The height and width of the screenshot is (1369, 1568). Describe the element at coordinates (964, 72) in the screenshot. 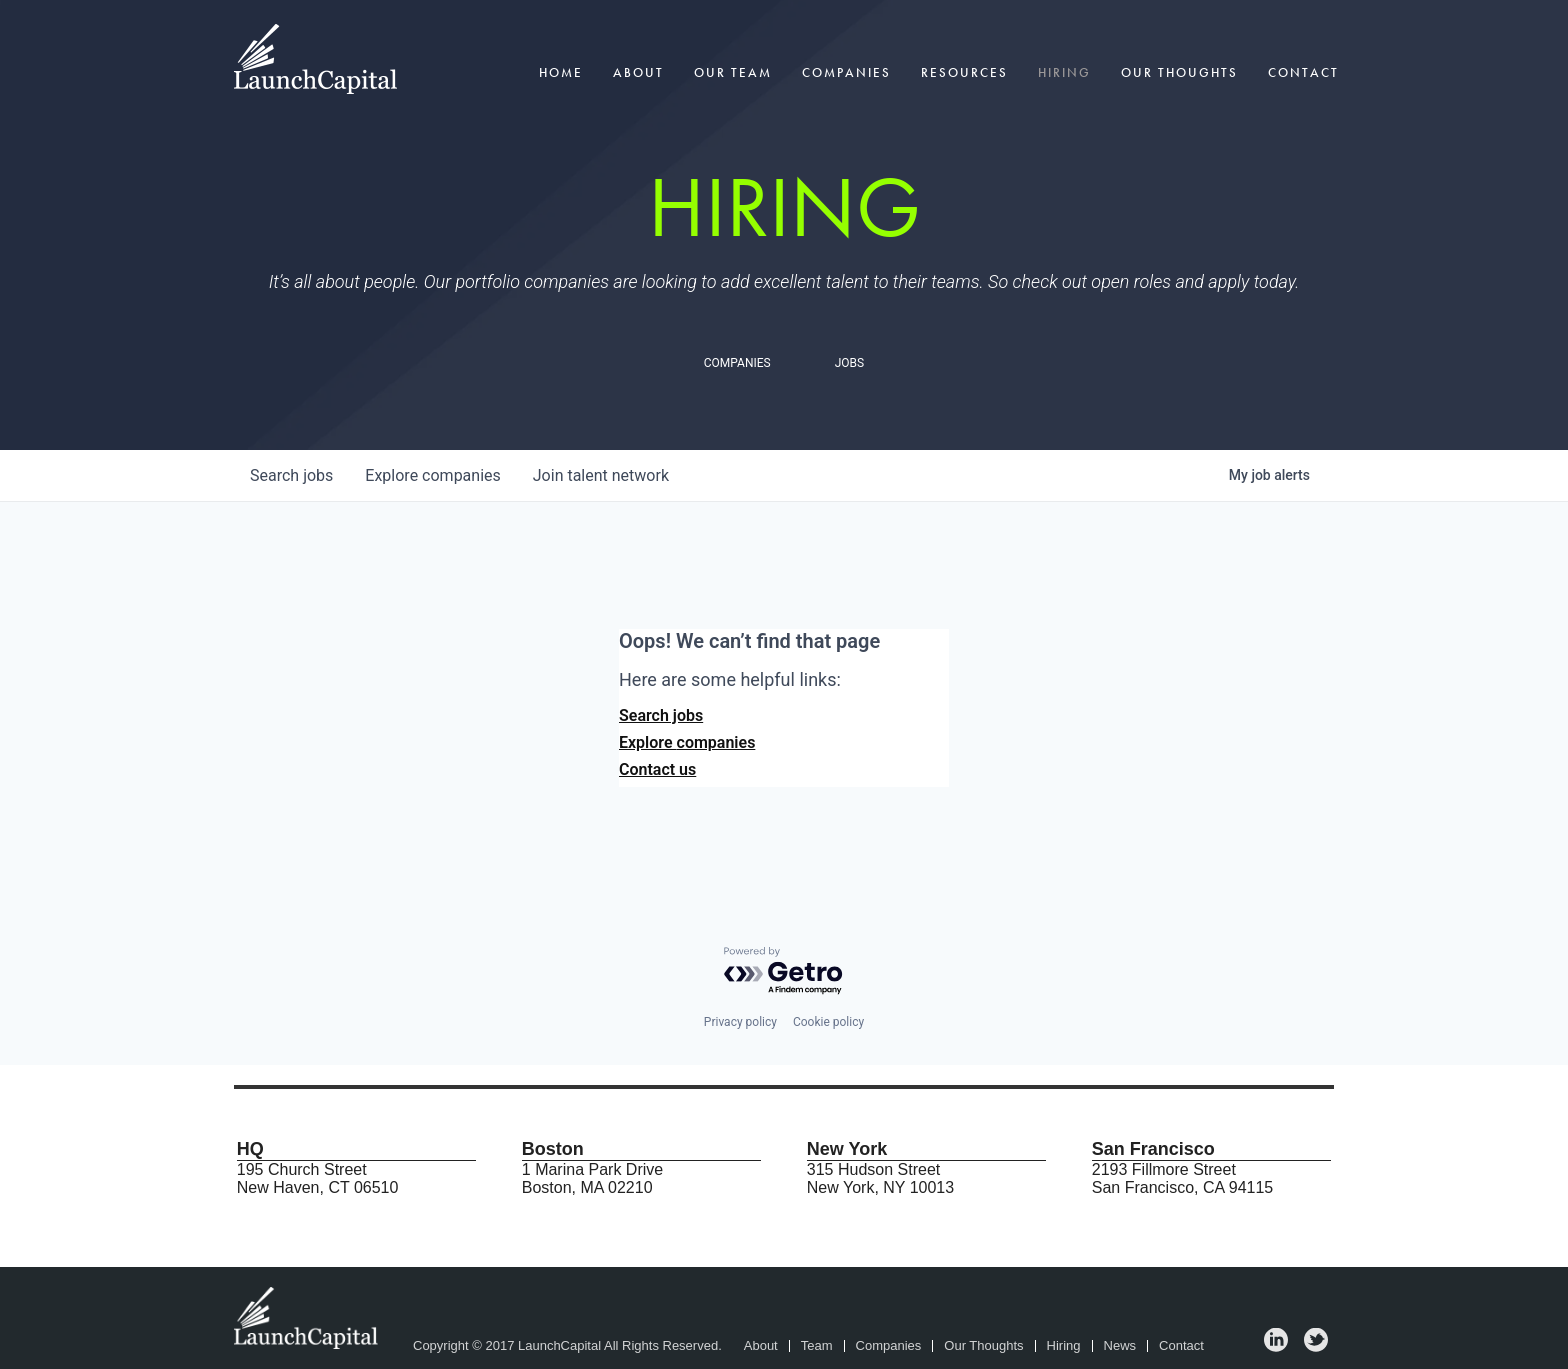

I see `Resources` at that location.